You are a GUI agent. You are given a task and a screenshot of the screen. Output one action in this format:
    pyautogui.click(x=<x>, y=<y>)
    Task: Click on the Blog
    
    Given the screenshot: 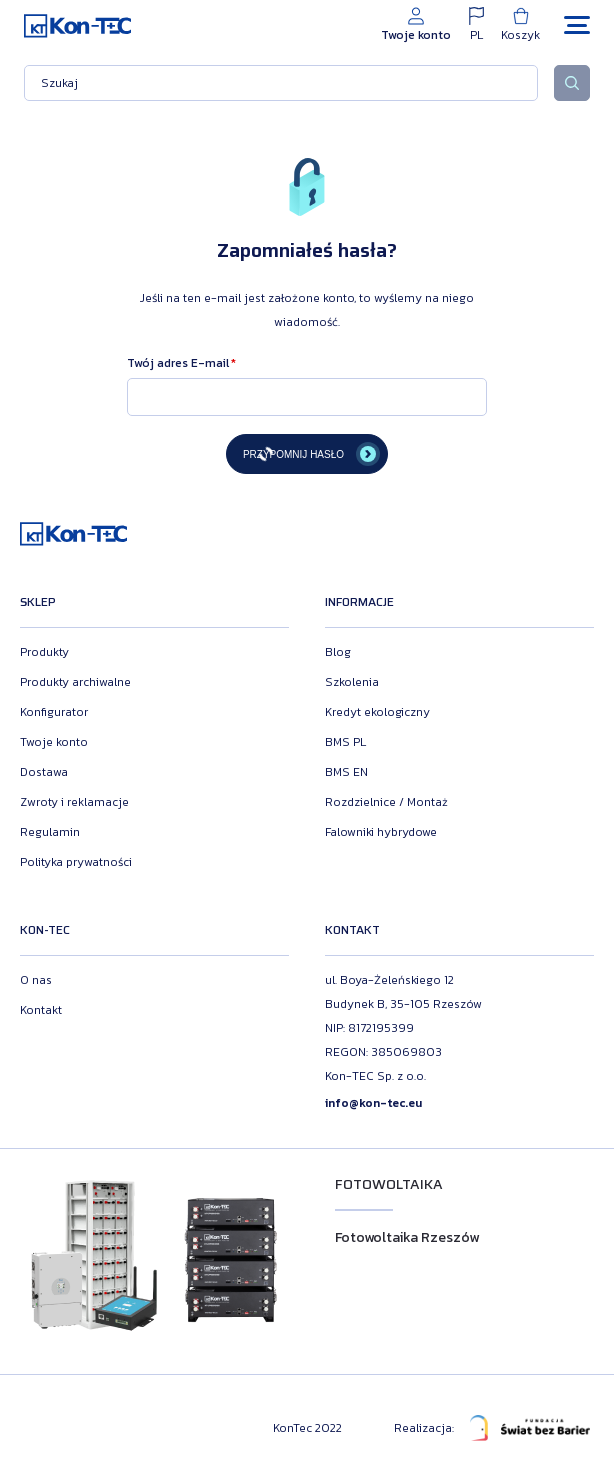 What is the action you would take?
    pyautogui.click(x=338, y=652)
    